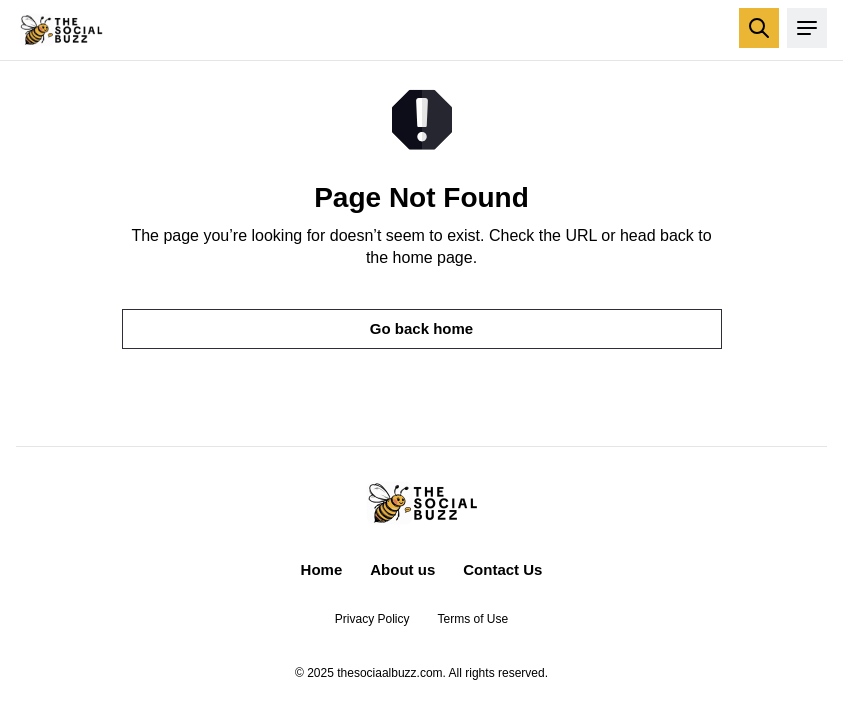  What do you see at coordinates (502, 569) in the screenshot?
I see `Contact Us` at bounding box center [502, 569].